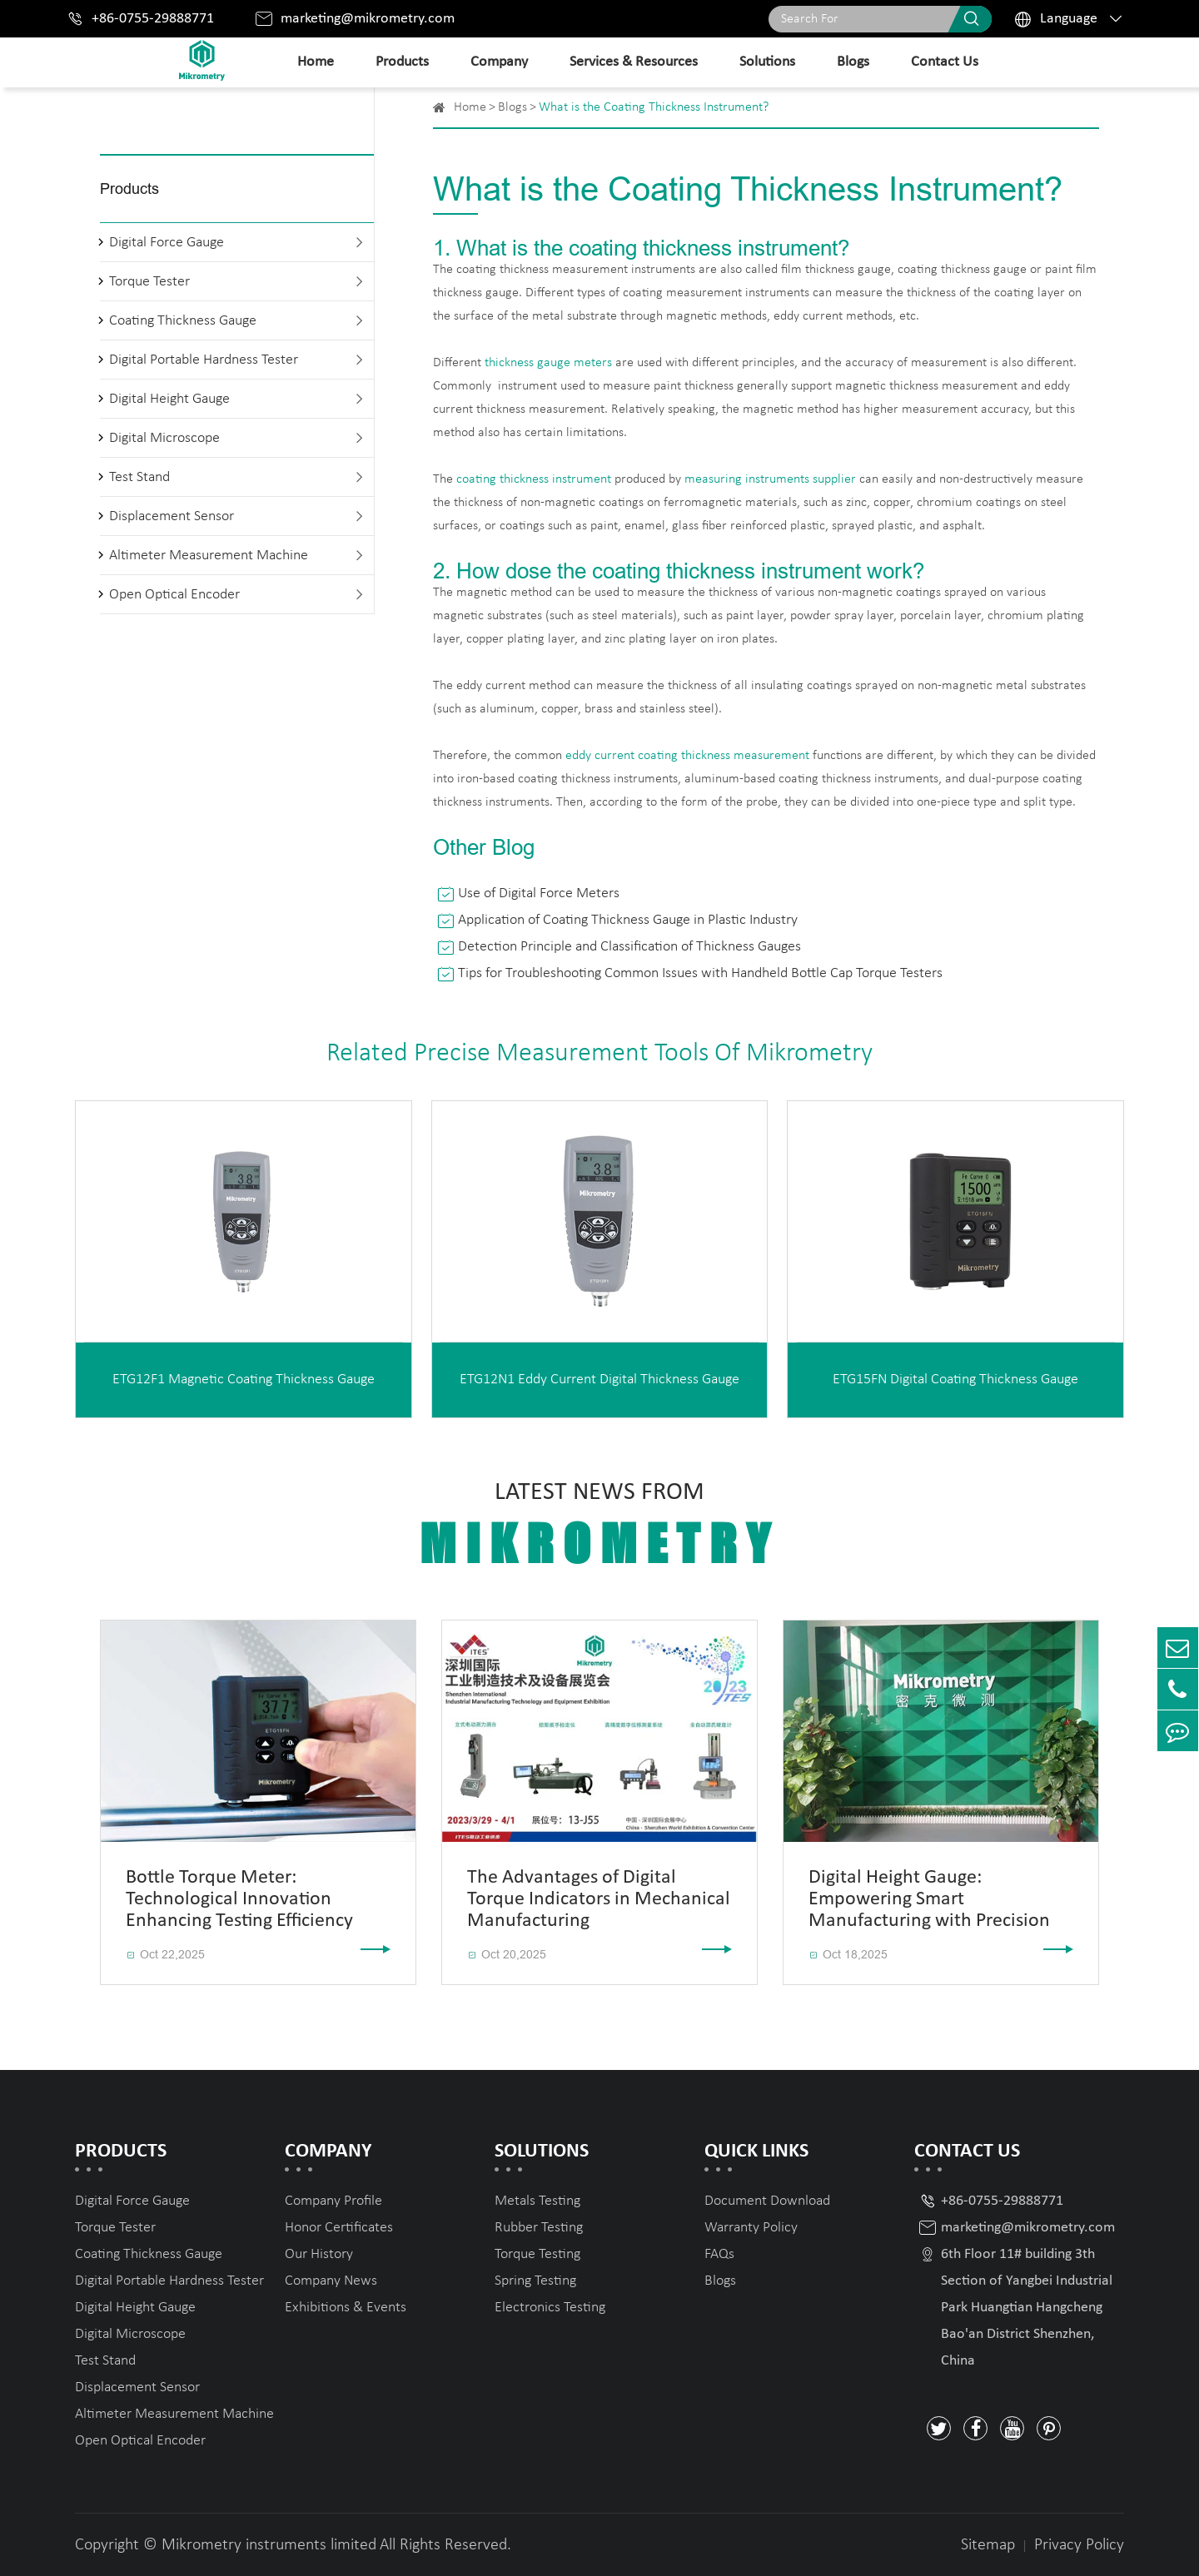 Image resolution: width=1199 pixels, height=2576 pixels. I want to click on Company, so click(499, 62).